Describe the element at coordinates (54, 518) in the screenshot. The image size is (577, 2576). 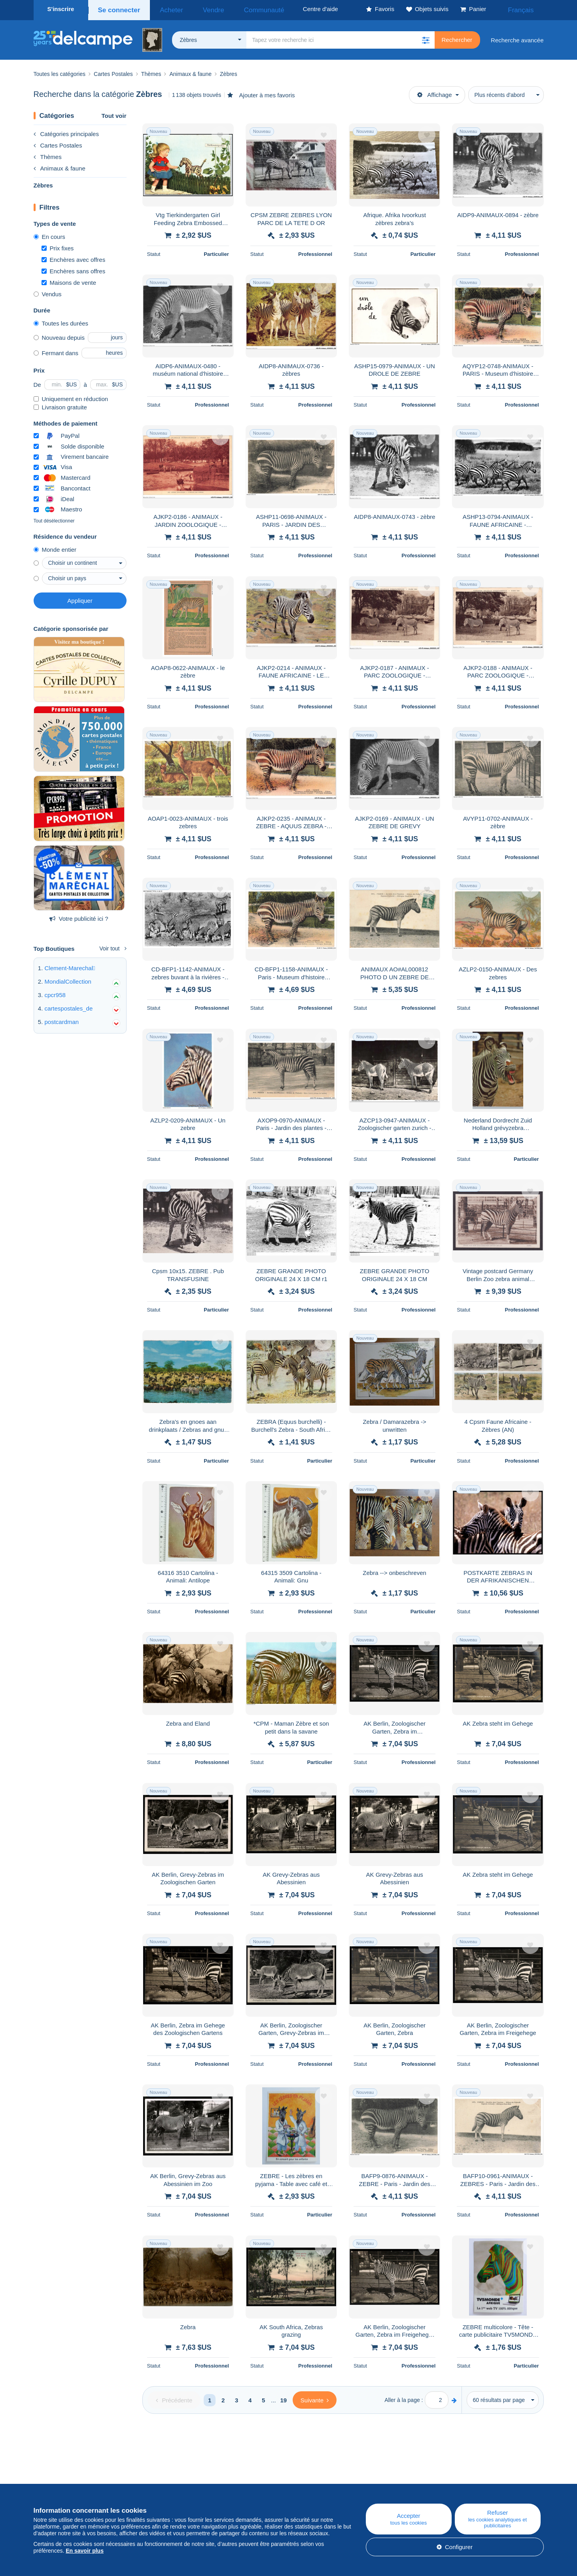
I see `Tout désélectionner` at that location.